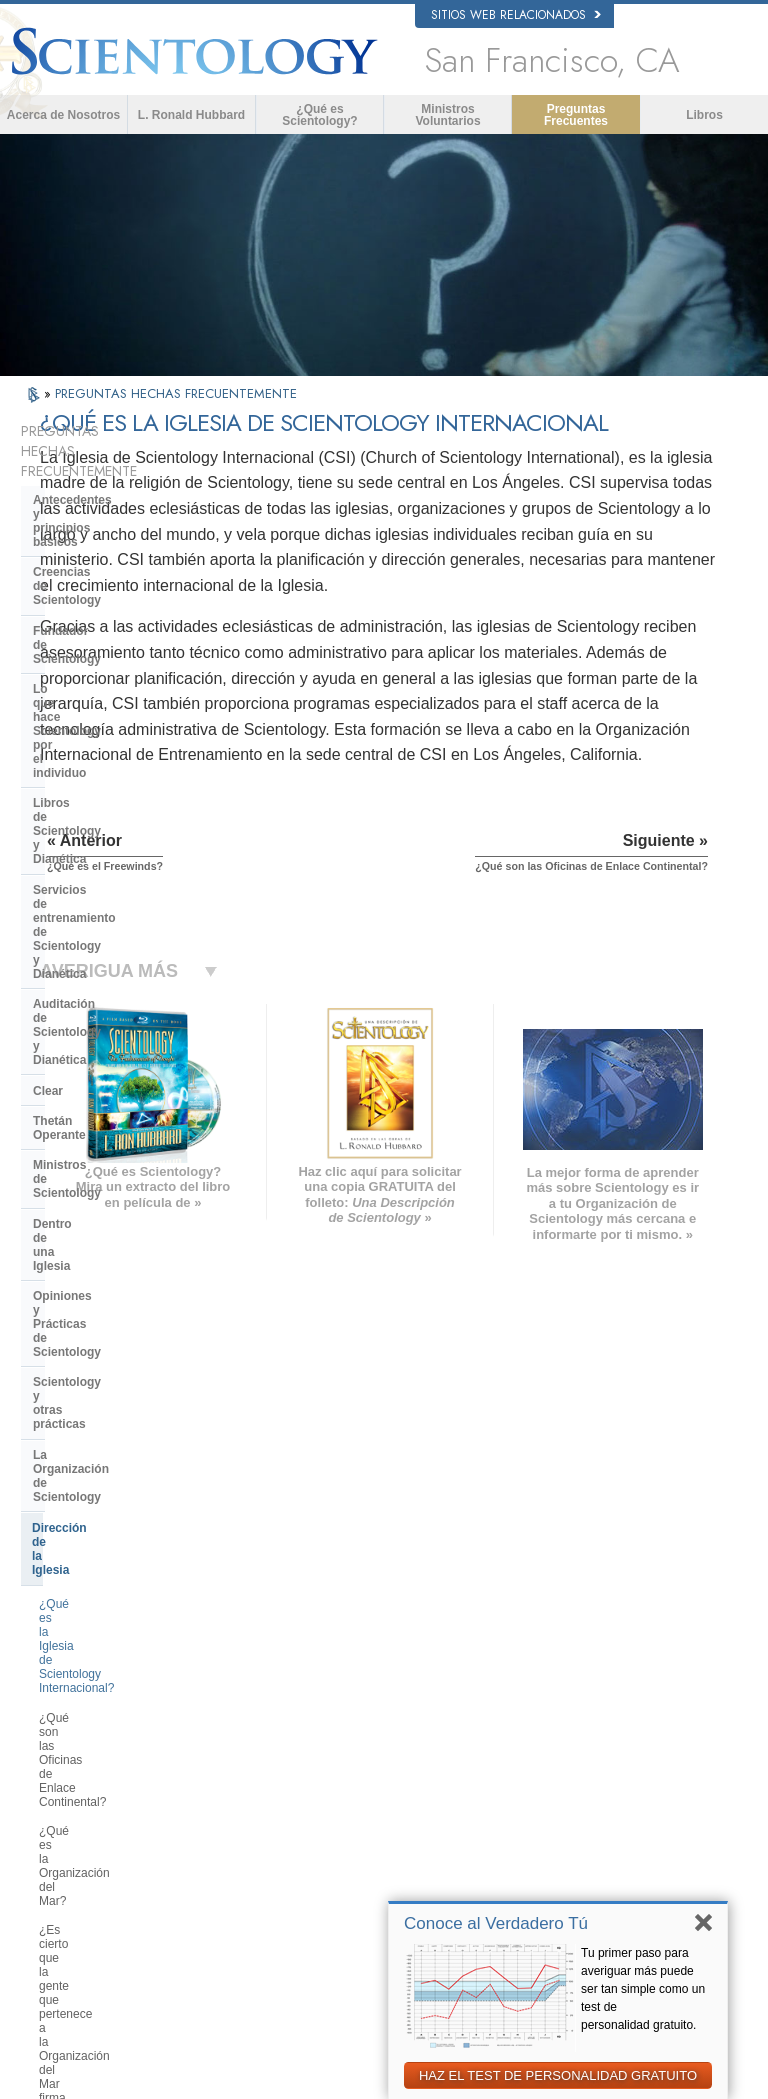 Image resolution: width=768 pixels, height=2099 pixels. I want to click on El Camino a la Felicidad, so click(617, 1874).